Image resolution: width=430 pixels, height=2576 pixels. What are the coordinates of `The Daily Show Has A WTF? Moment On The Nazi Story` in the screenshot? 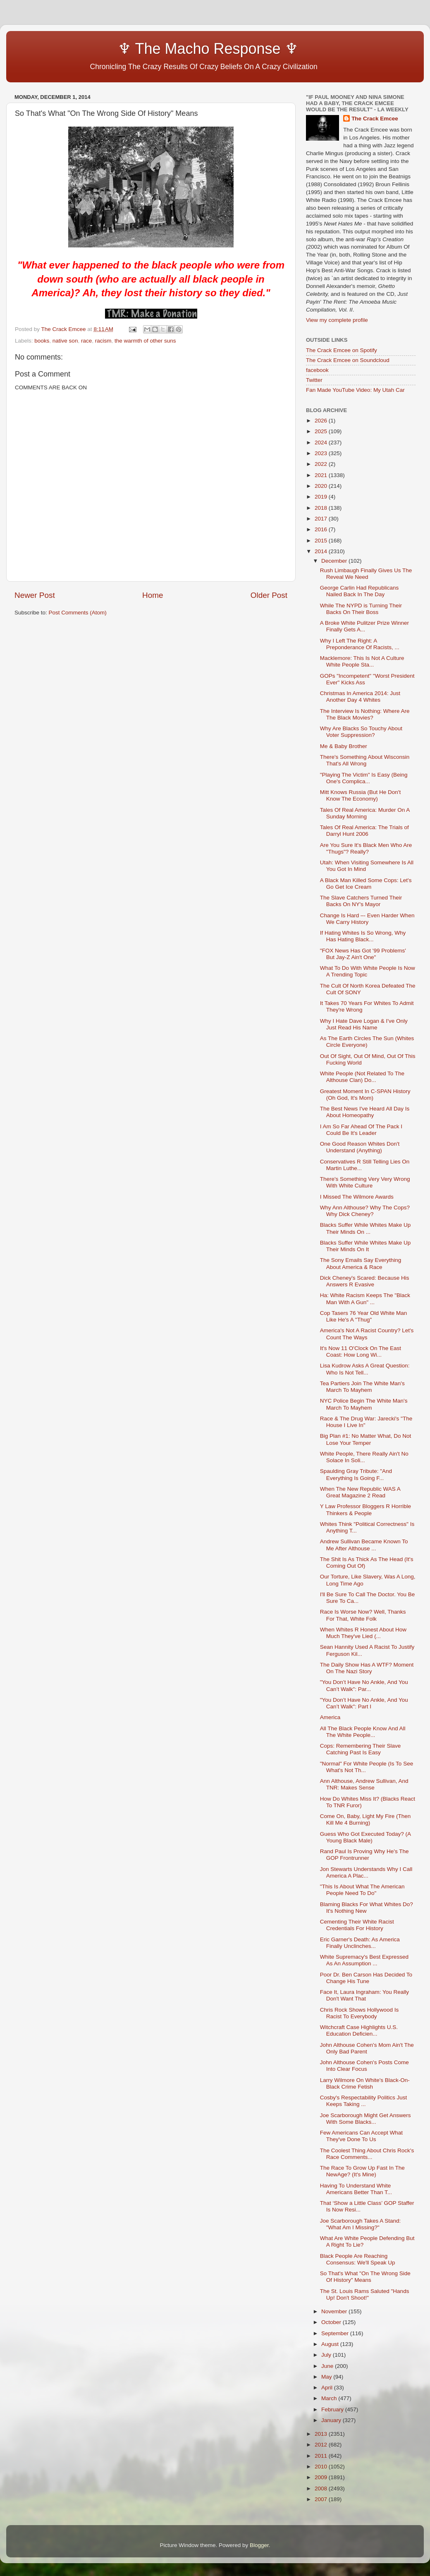 It's located at (367, 1668).